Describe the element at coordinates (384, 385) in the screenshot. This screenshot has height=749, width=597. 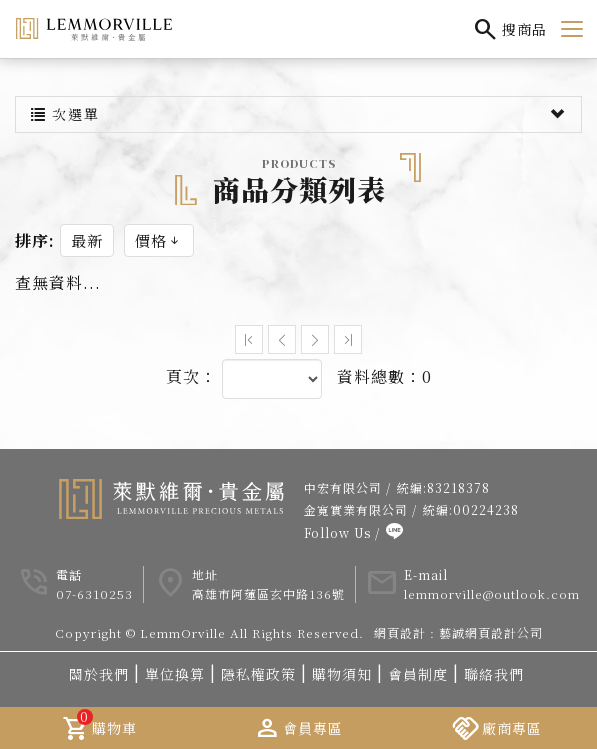
I see `資料總數：0` at that location.